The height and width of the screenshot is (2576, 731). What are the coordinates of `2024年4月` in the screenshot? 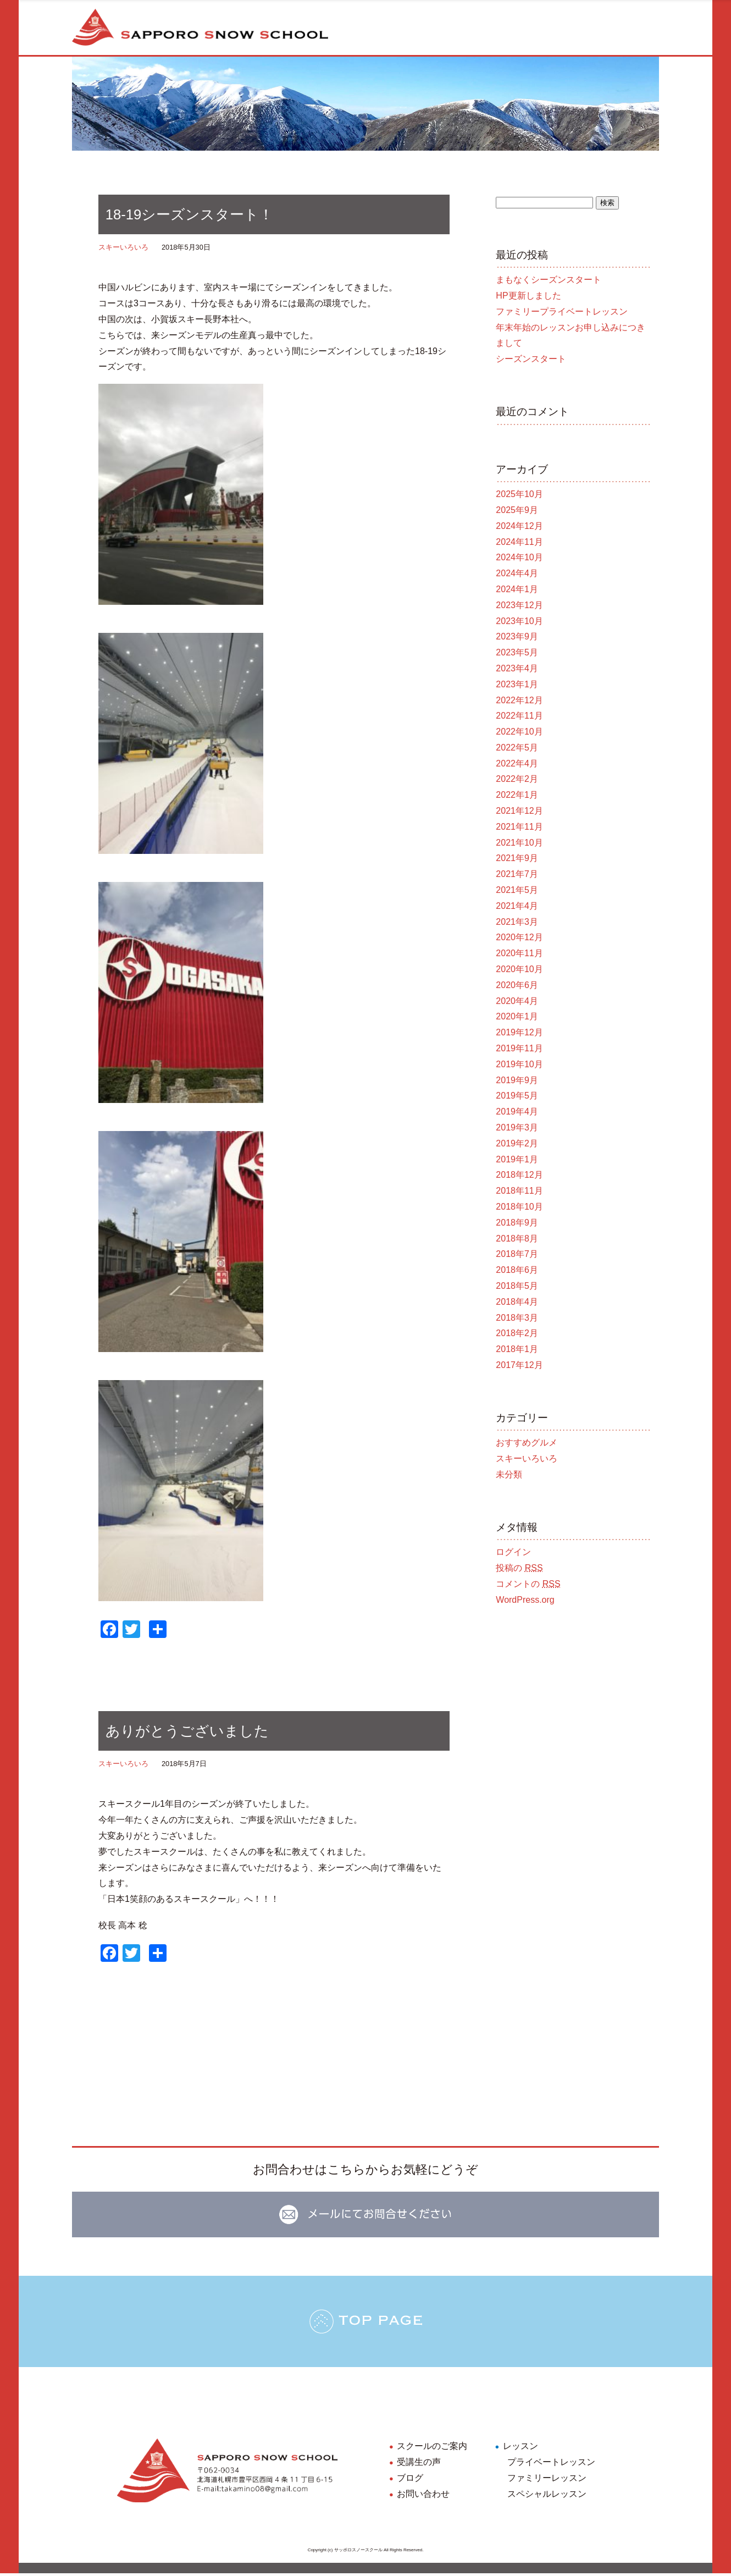 It's located at (517, 573).